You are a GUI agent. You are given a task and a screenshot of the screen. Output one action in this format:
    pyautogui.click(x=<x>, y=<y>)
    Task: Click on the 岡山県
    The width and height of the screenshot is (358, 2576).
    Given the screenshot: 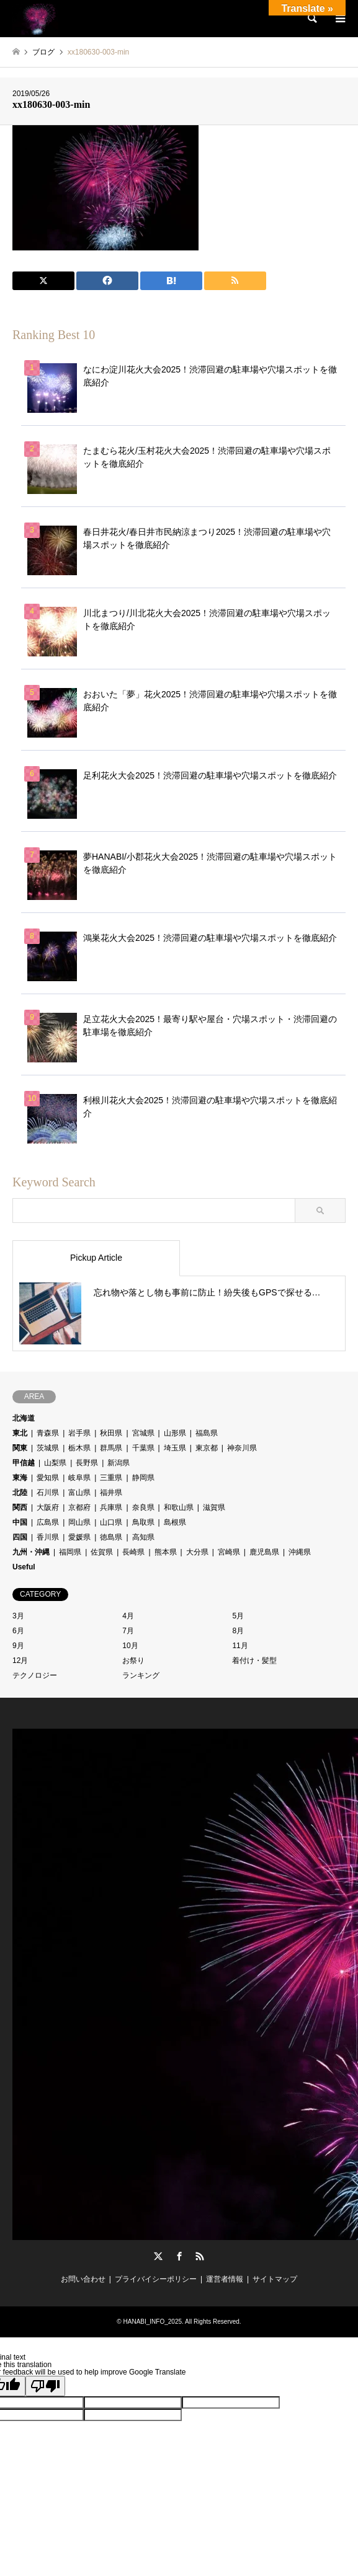 What is the action you would take?
    pyautogui.click(x=79, y=1522)
    